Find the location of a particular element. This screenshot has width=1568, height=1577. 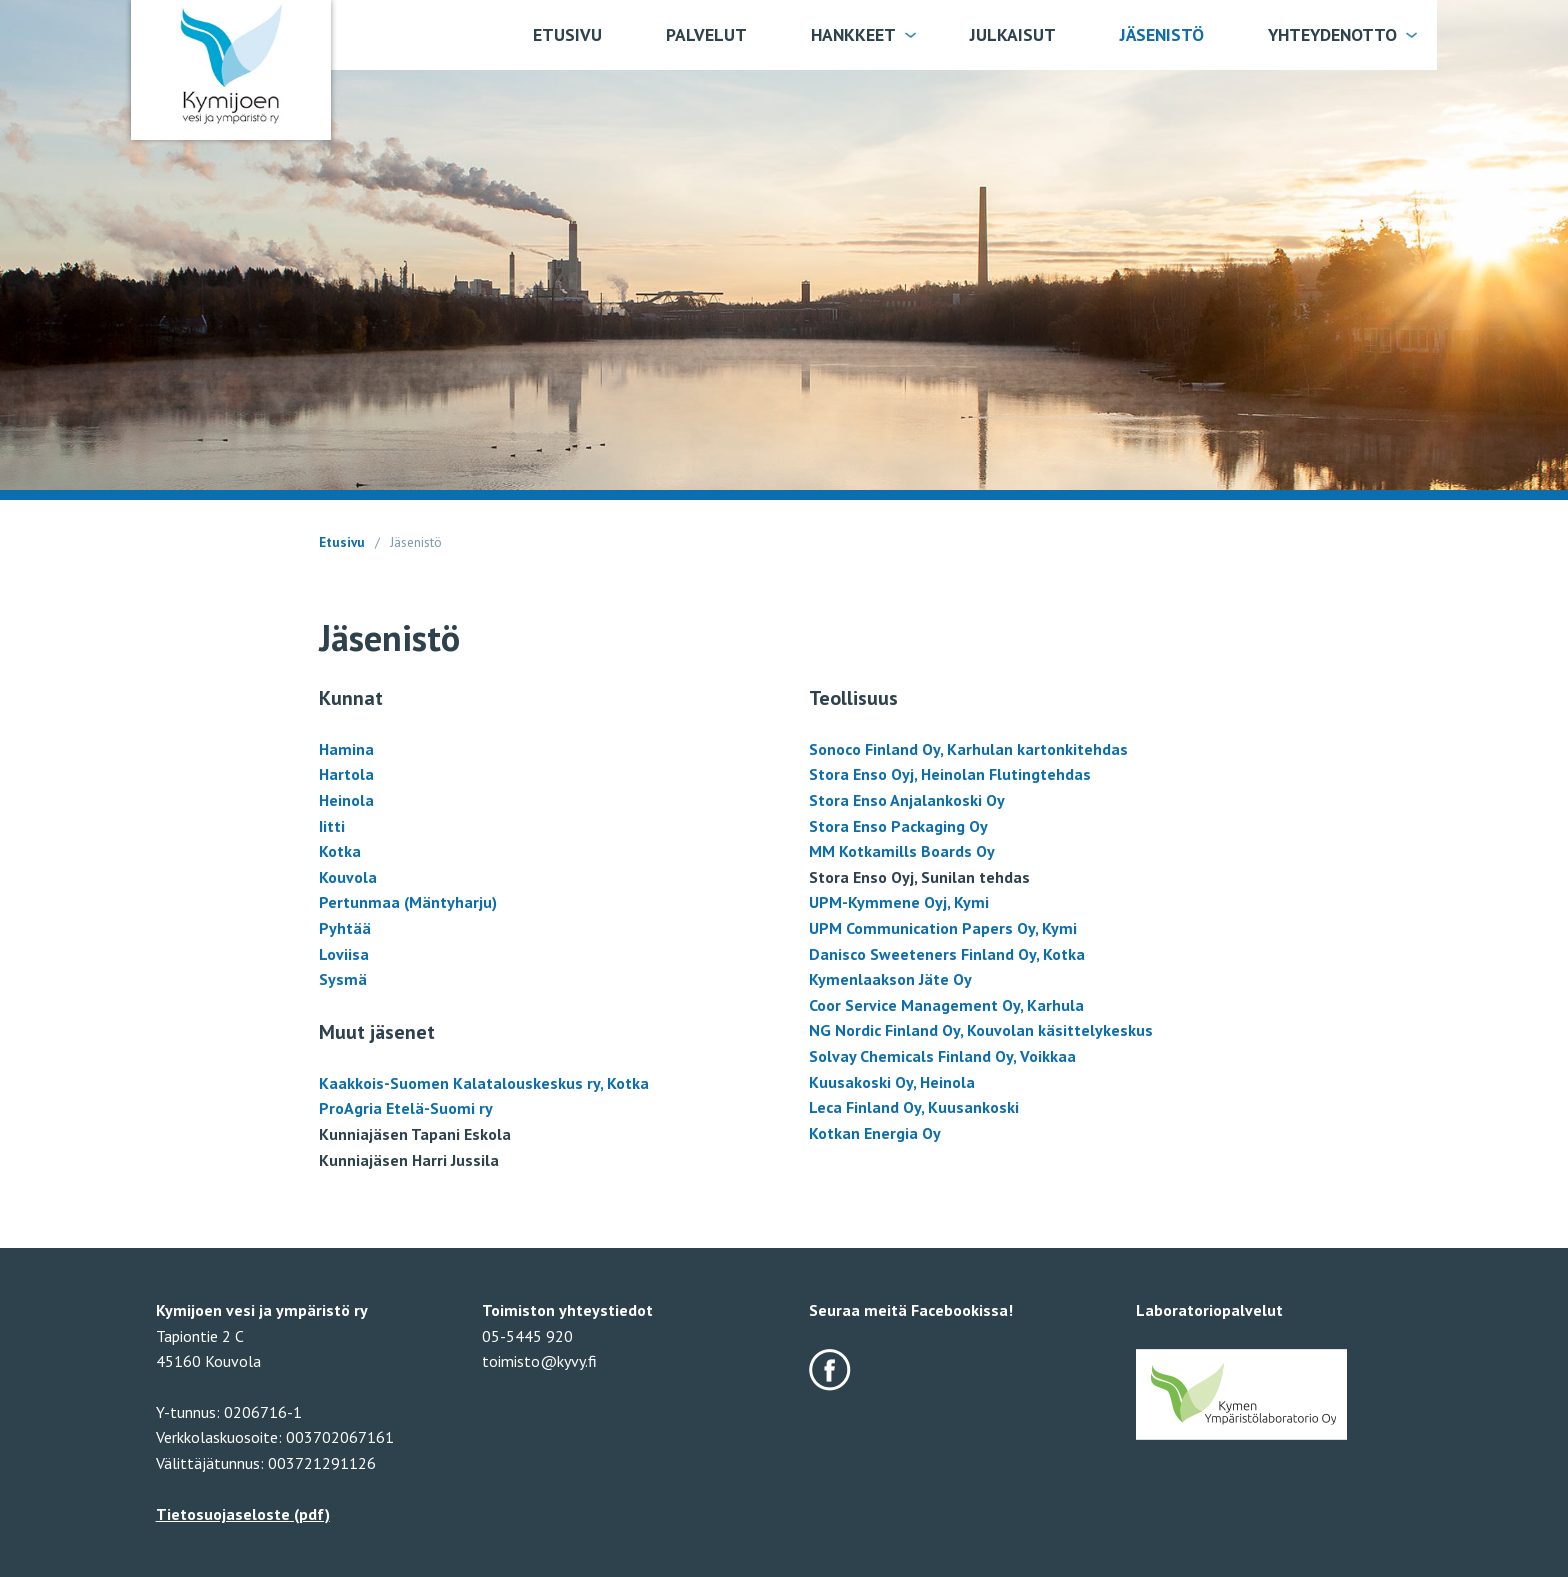

Tietosuojaseloste (pdf) is located at coordinates (243, 1514).